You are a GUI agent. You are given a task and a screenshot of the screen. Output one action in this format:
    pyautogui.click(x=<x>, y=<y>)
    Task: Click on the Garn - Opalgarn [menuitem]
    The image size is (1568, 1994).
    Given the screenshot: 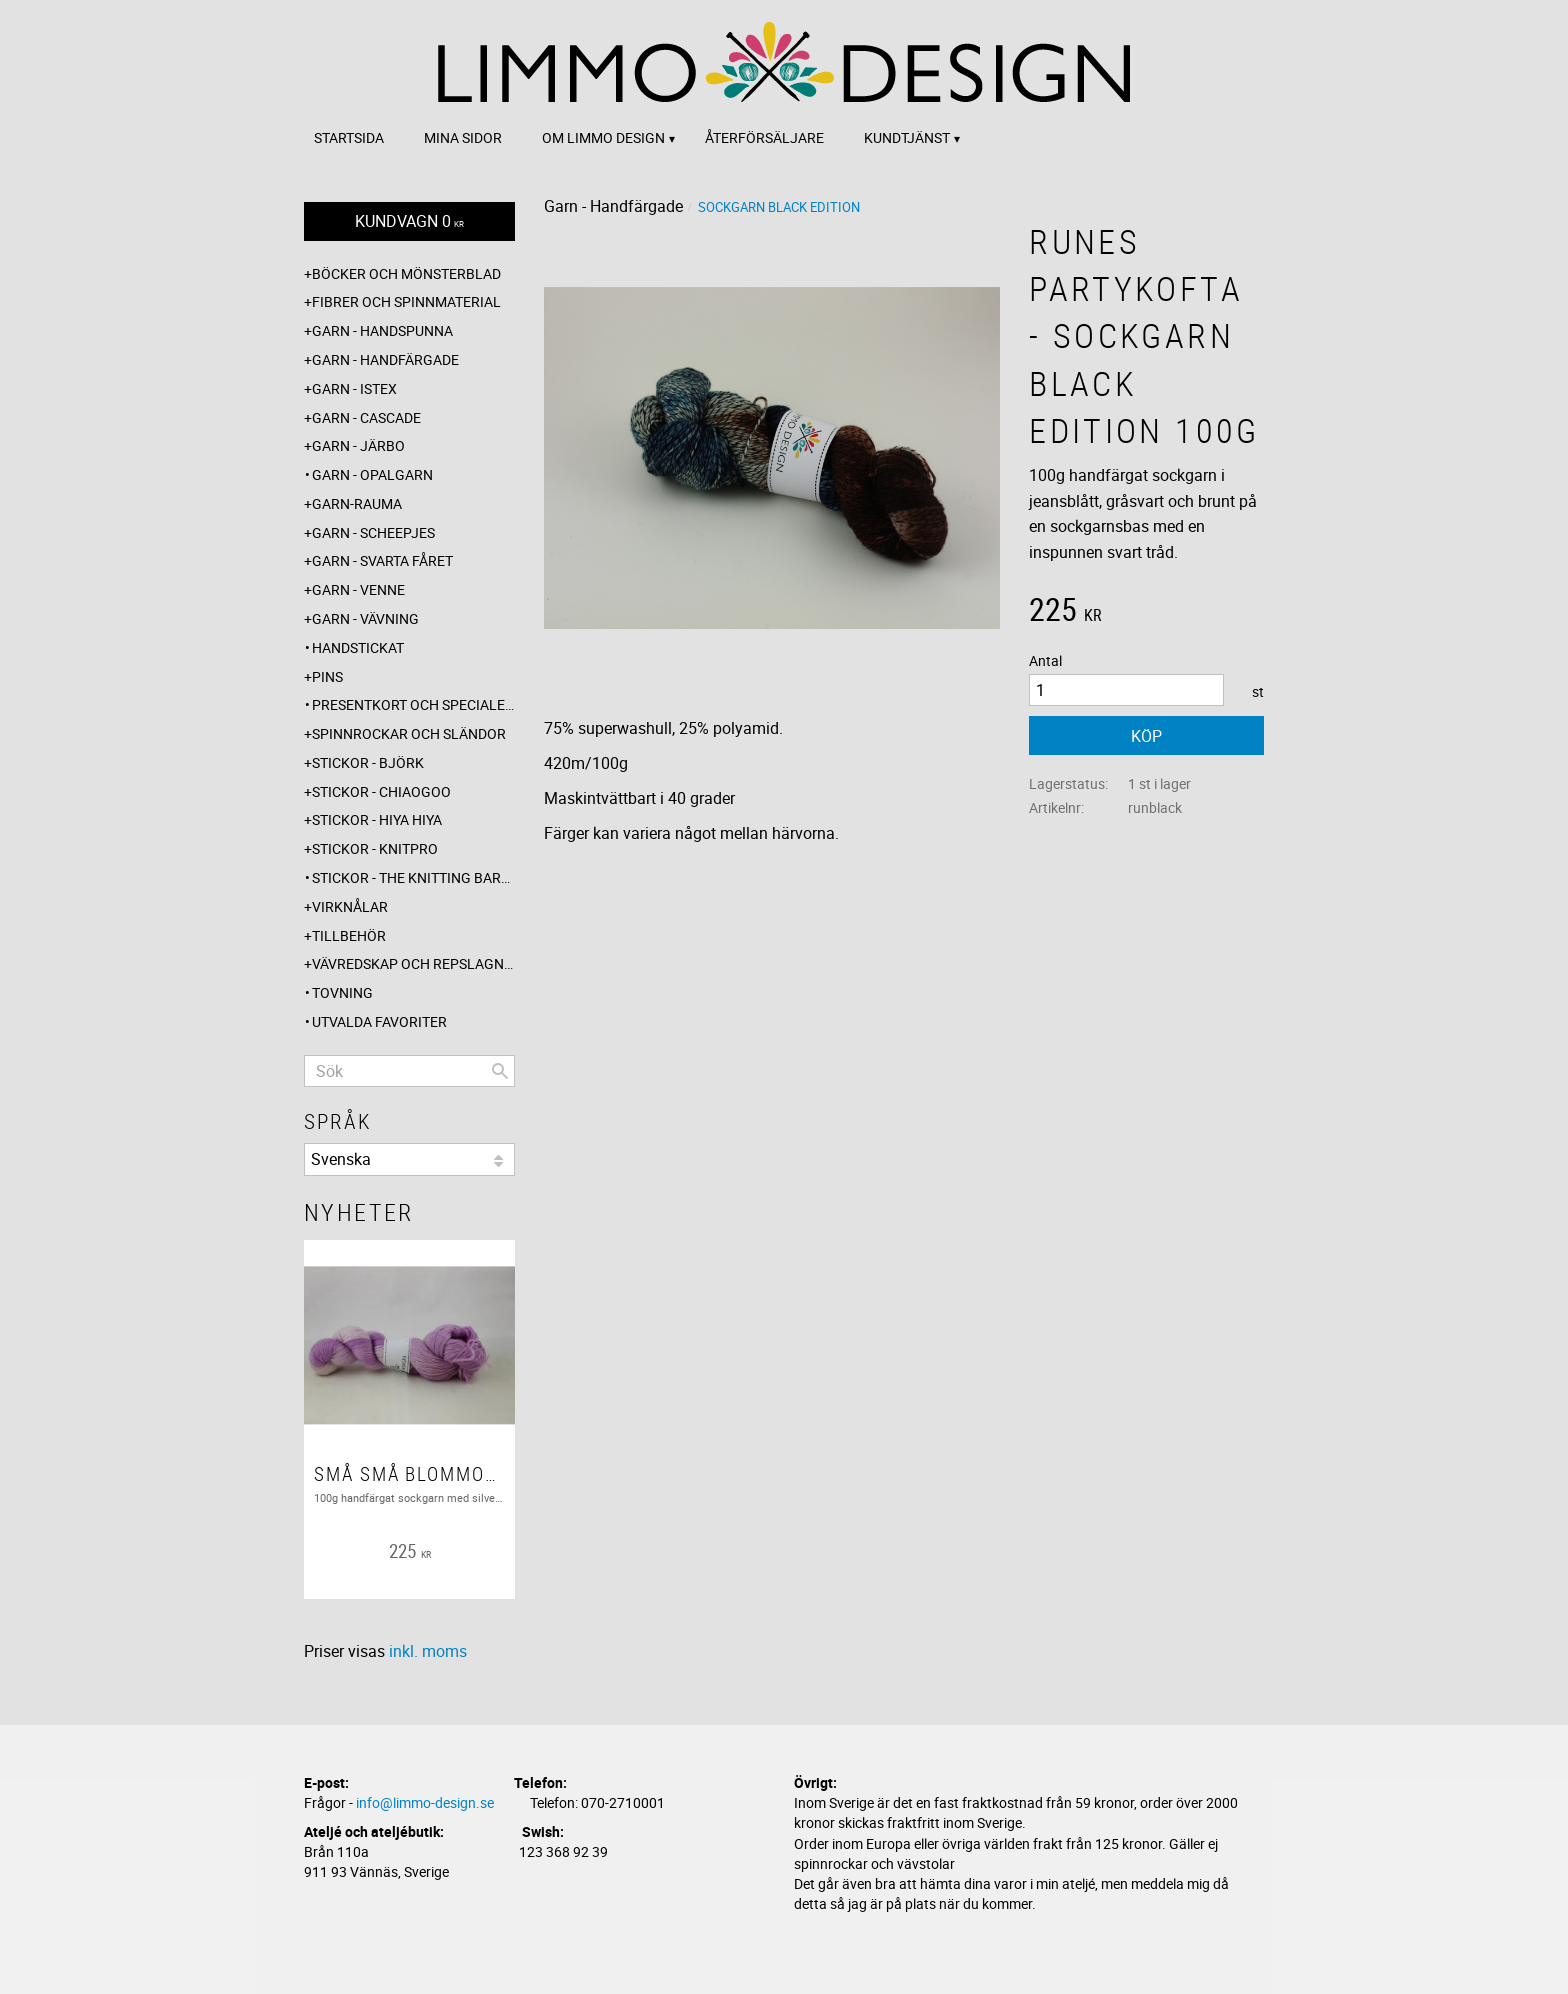 What is the action you would take?
    pyautogui.click(x=372, y=474)
    